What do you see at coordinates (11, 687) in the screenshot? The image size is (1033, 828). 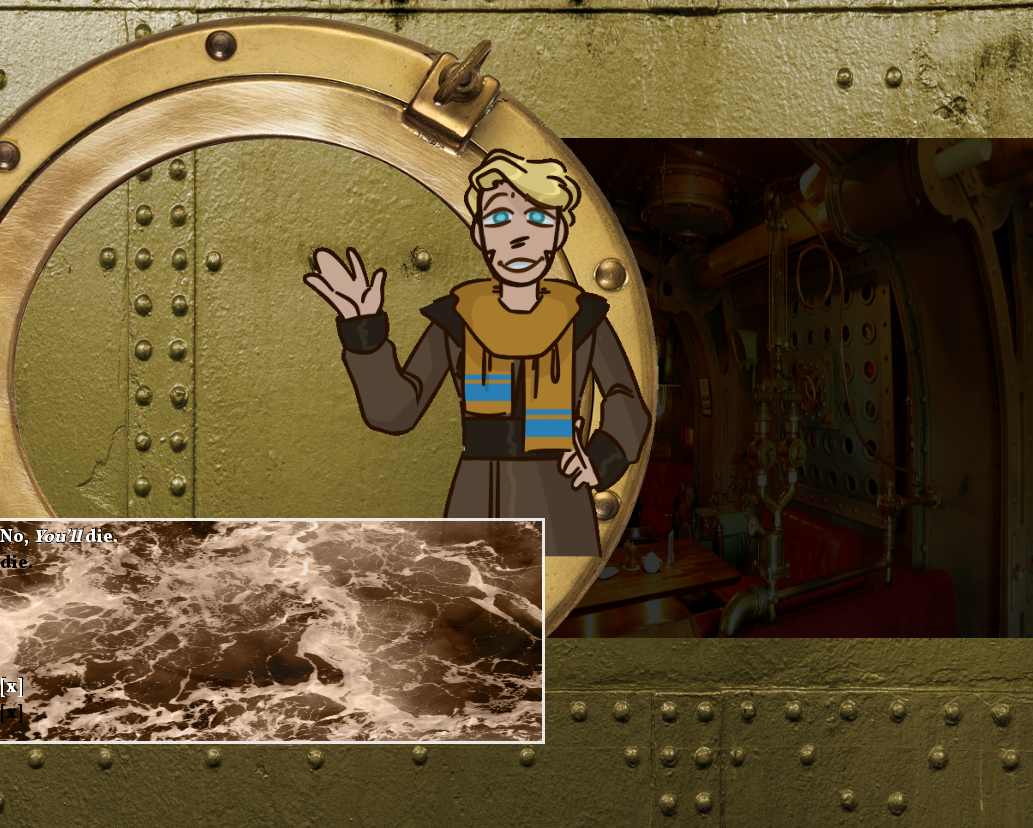 I see `[x]` at bounding box center [11, 687].